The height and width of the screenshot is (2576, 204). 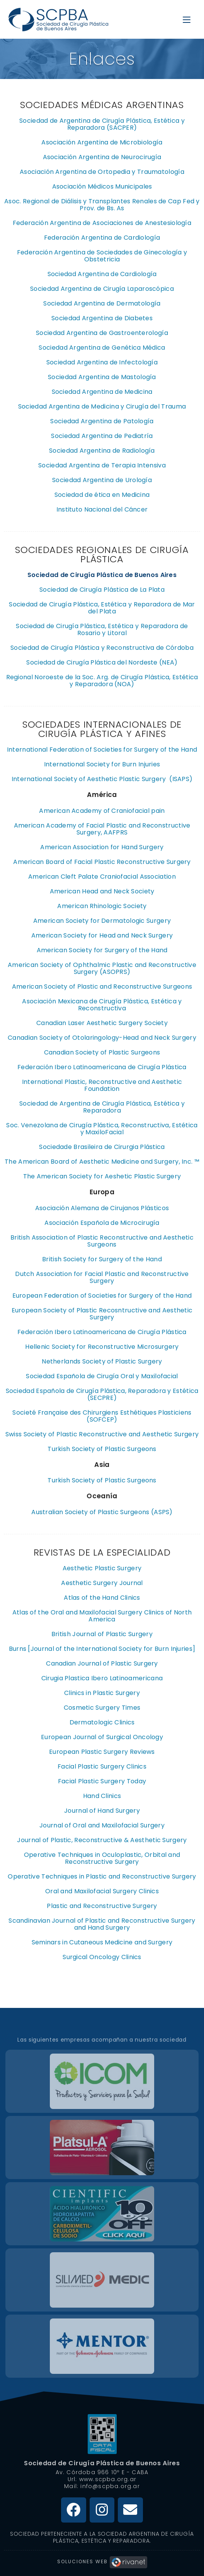 What do you see at coordinates (102, 1648) in the screenshot?
I see `Burns [Journal of the International Society for Burn Injuries]` at bounding box center [102, 1648].